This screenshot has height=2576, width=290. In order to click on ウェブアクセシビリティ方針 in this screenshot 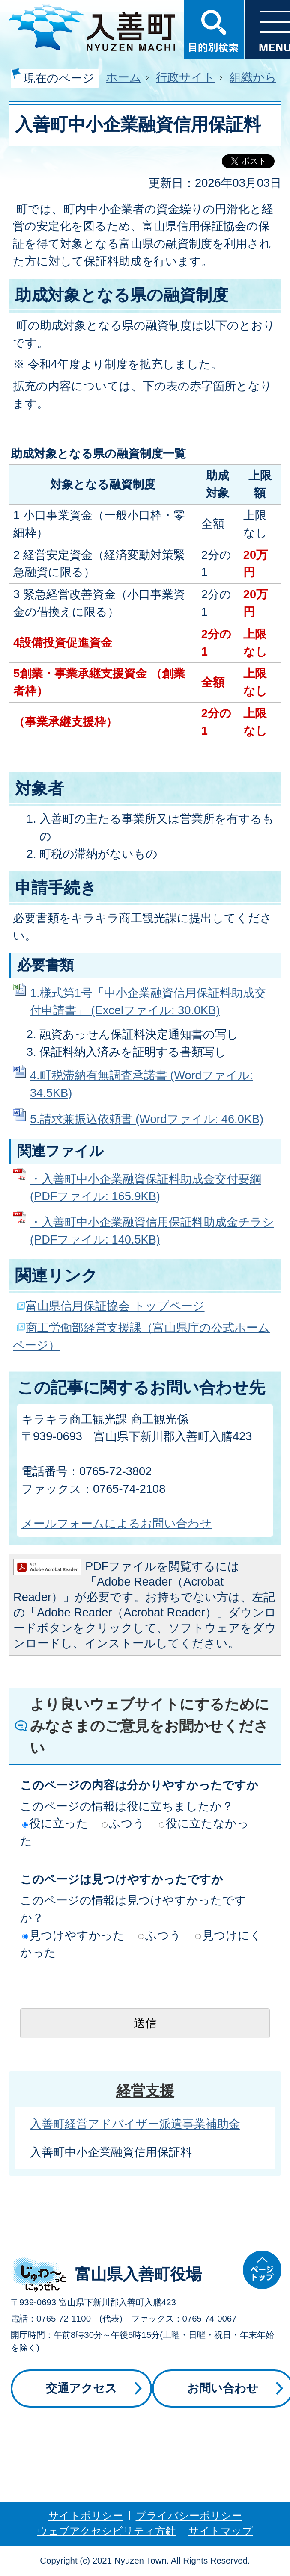, I will do `click(106, 2531)`.